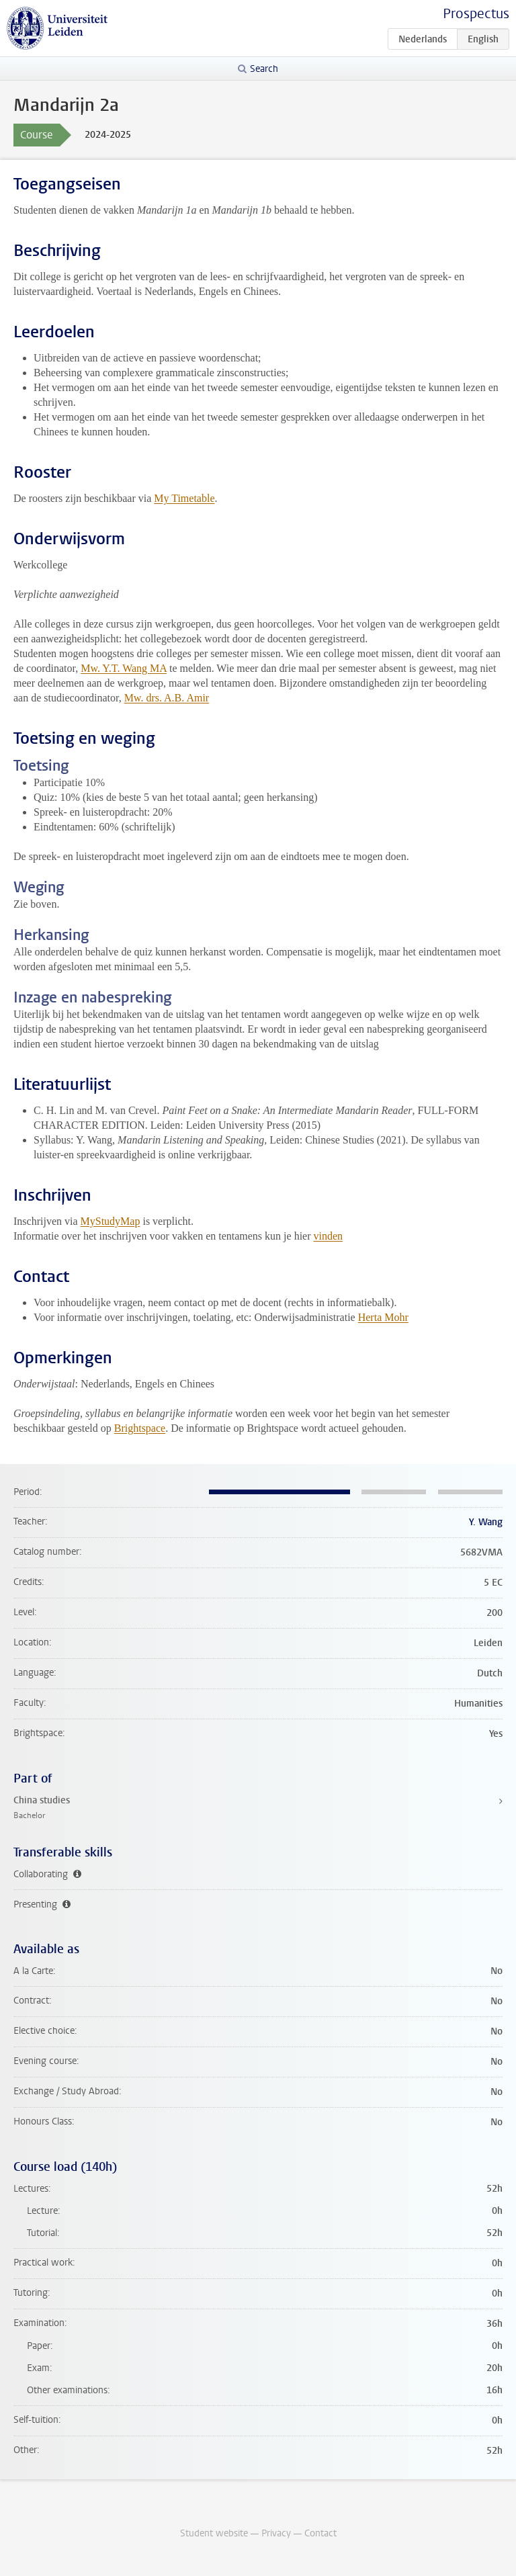 The height and width of the screenshot is (2576, 516). I want to click on Student website, so click(214, 2533).